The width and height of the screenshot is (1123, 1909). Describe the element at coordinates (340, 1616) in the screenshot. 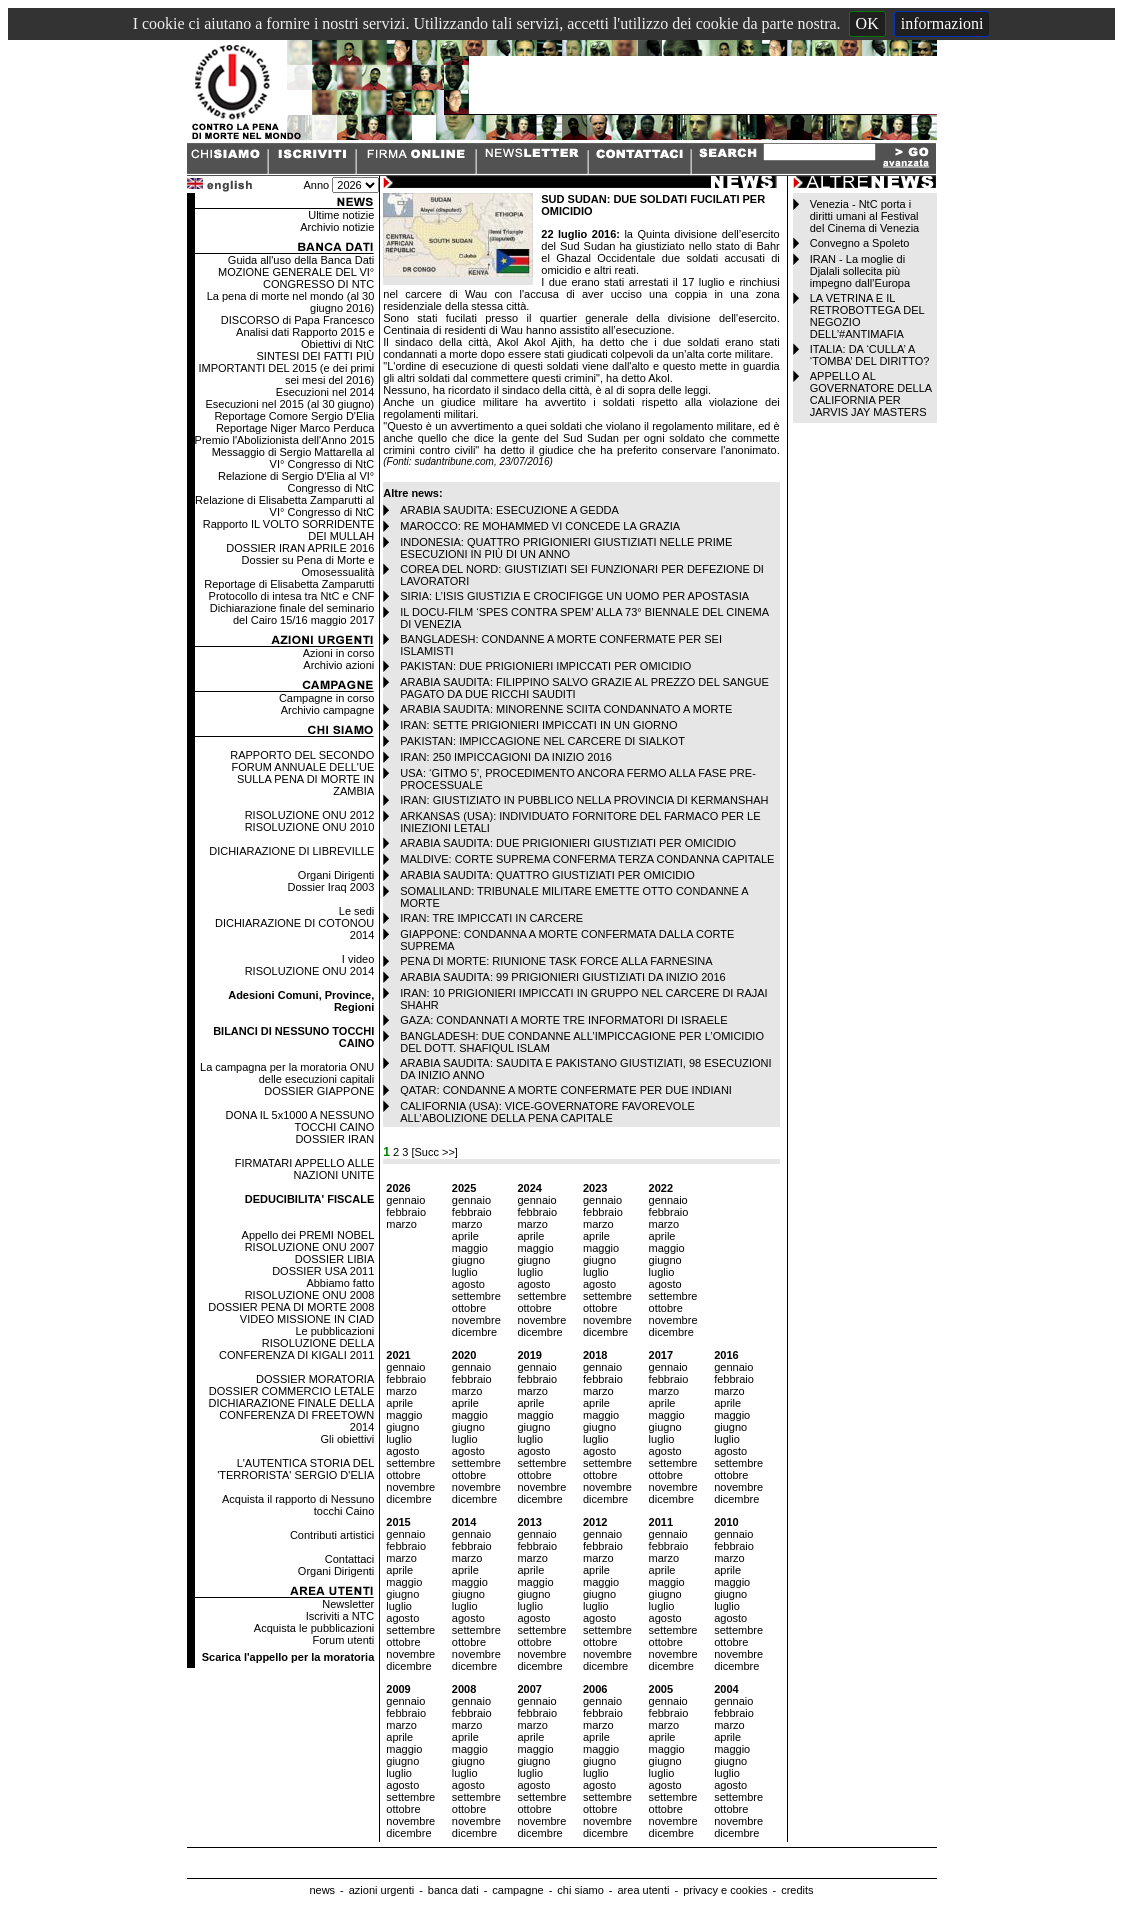

I see `Iscriviti a NTC` at that location.